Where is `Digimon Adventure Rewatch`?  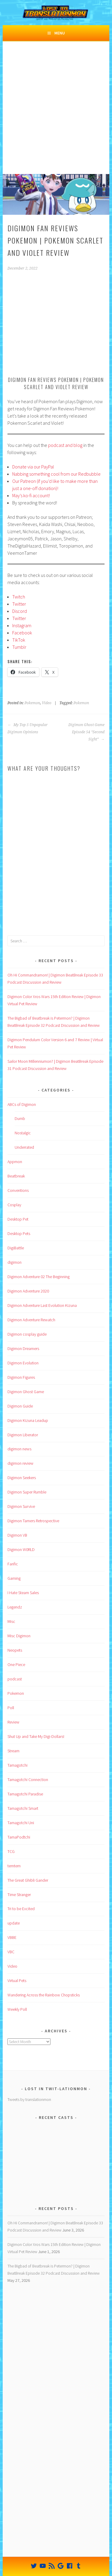
Digimon Adventure Rewatch is located at coordinates (31, 1319).